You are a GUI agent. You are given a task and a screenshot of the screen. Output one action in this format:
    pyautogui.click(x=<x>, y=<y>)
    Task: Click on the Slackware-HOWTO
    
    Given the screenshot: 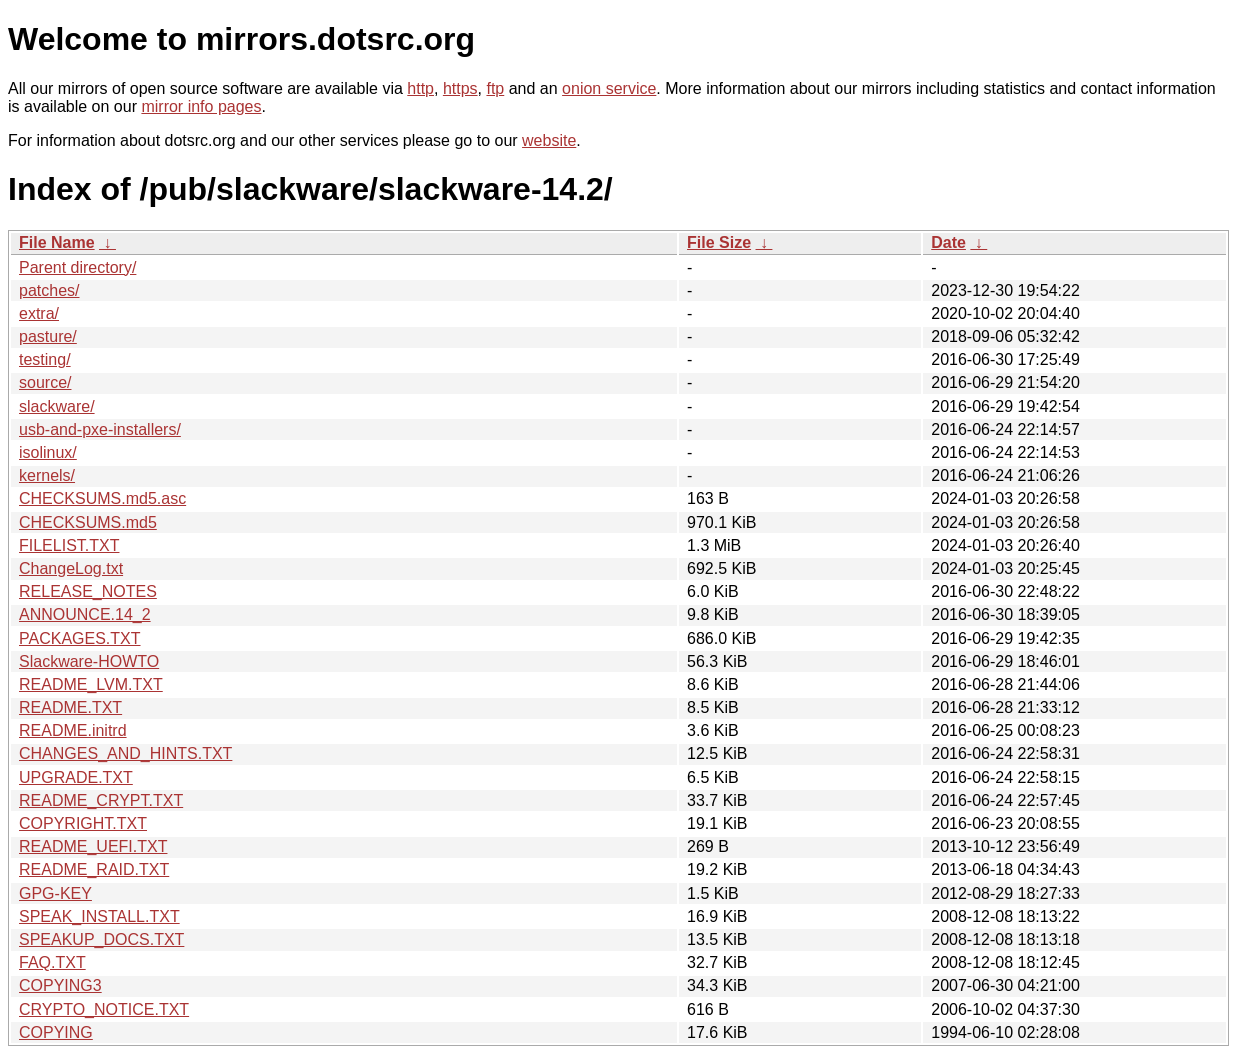 What is the action you would take?
    pyautogui.click(x=89, y=661)
    